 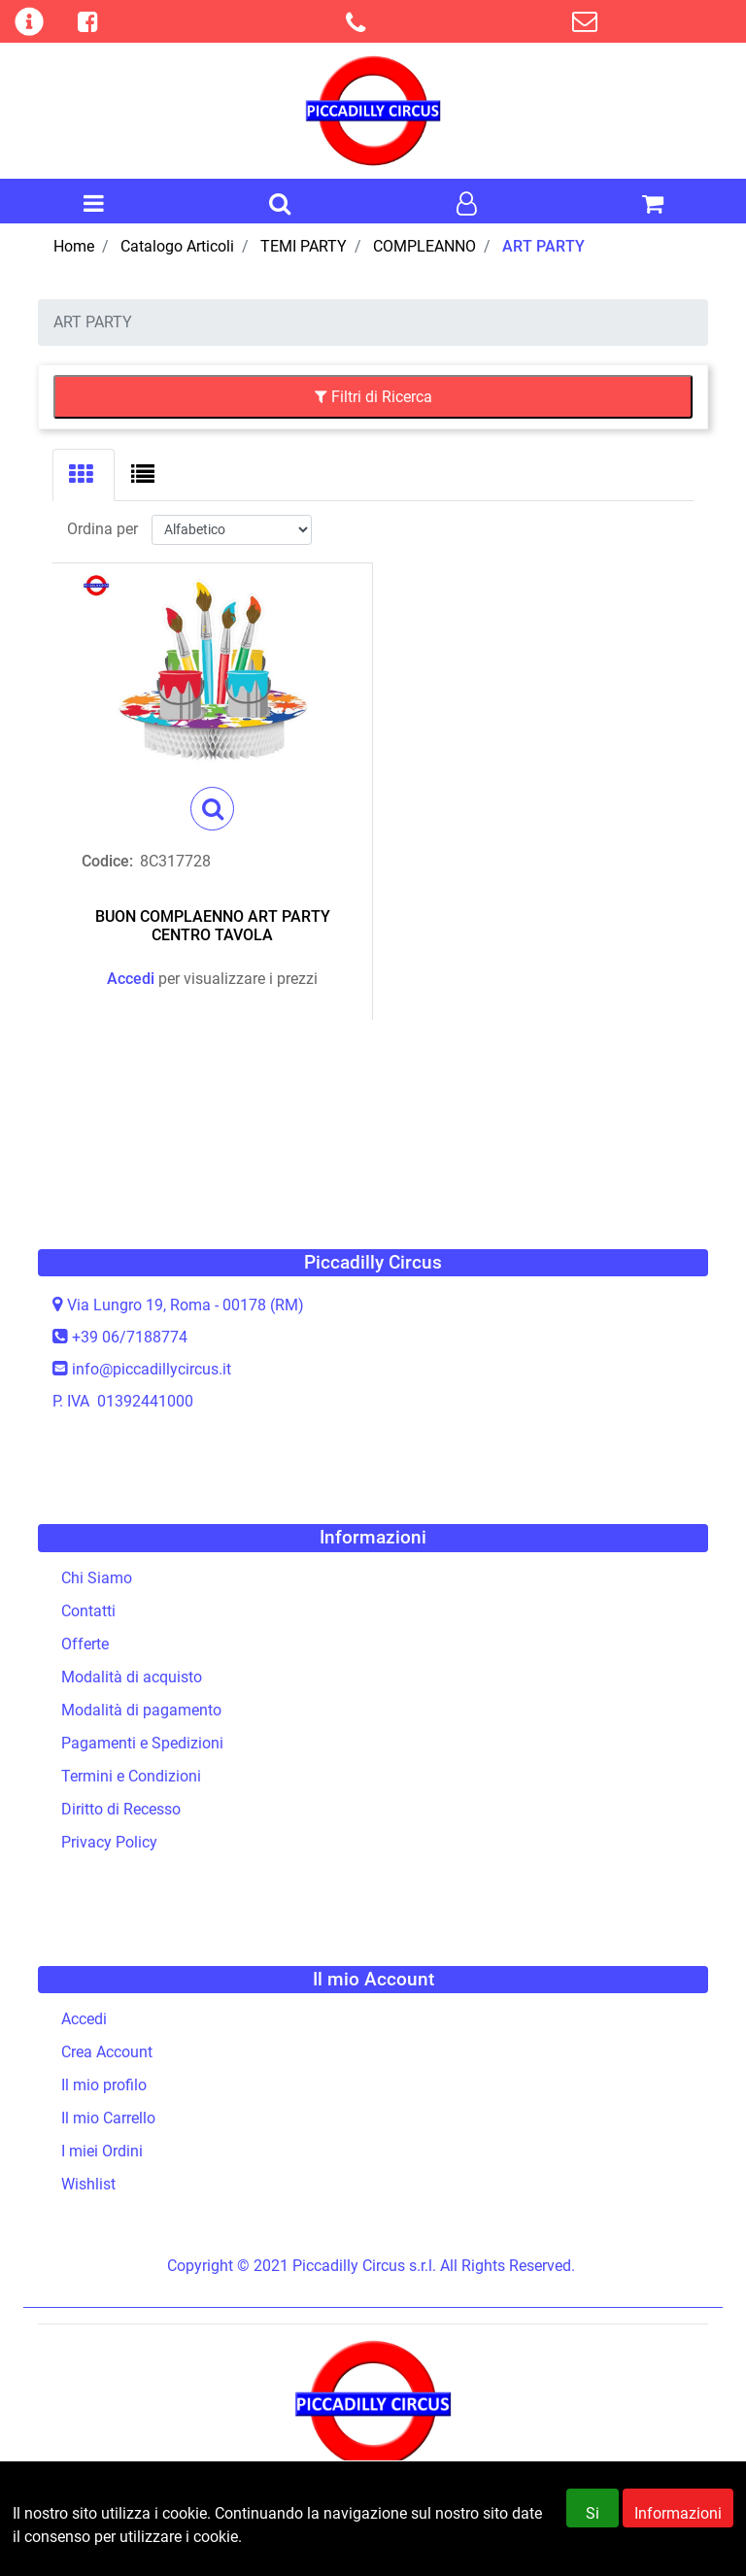 What do you see at coordinates (424, 246) in the screenshot?
I see `COMPLEANNO` at bounding box center [424, 246].